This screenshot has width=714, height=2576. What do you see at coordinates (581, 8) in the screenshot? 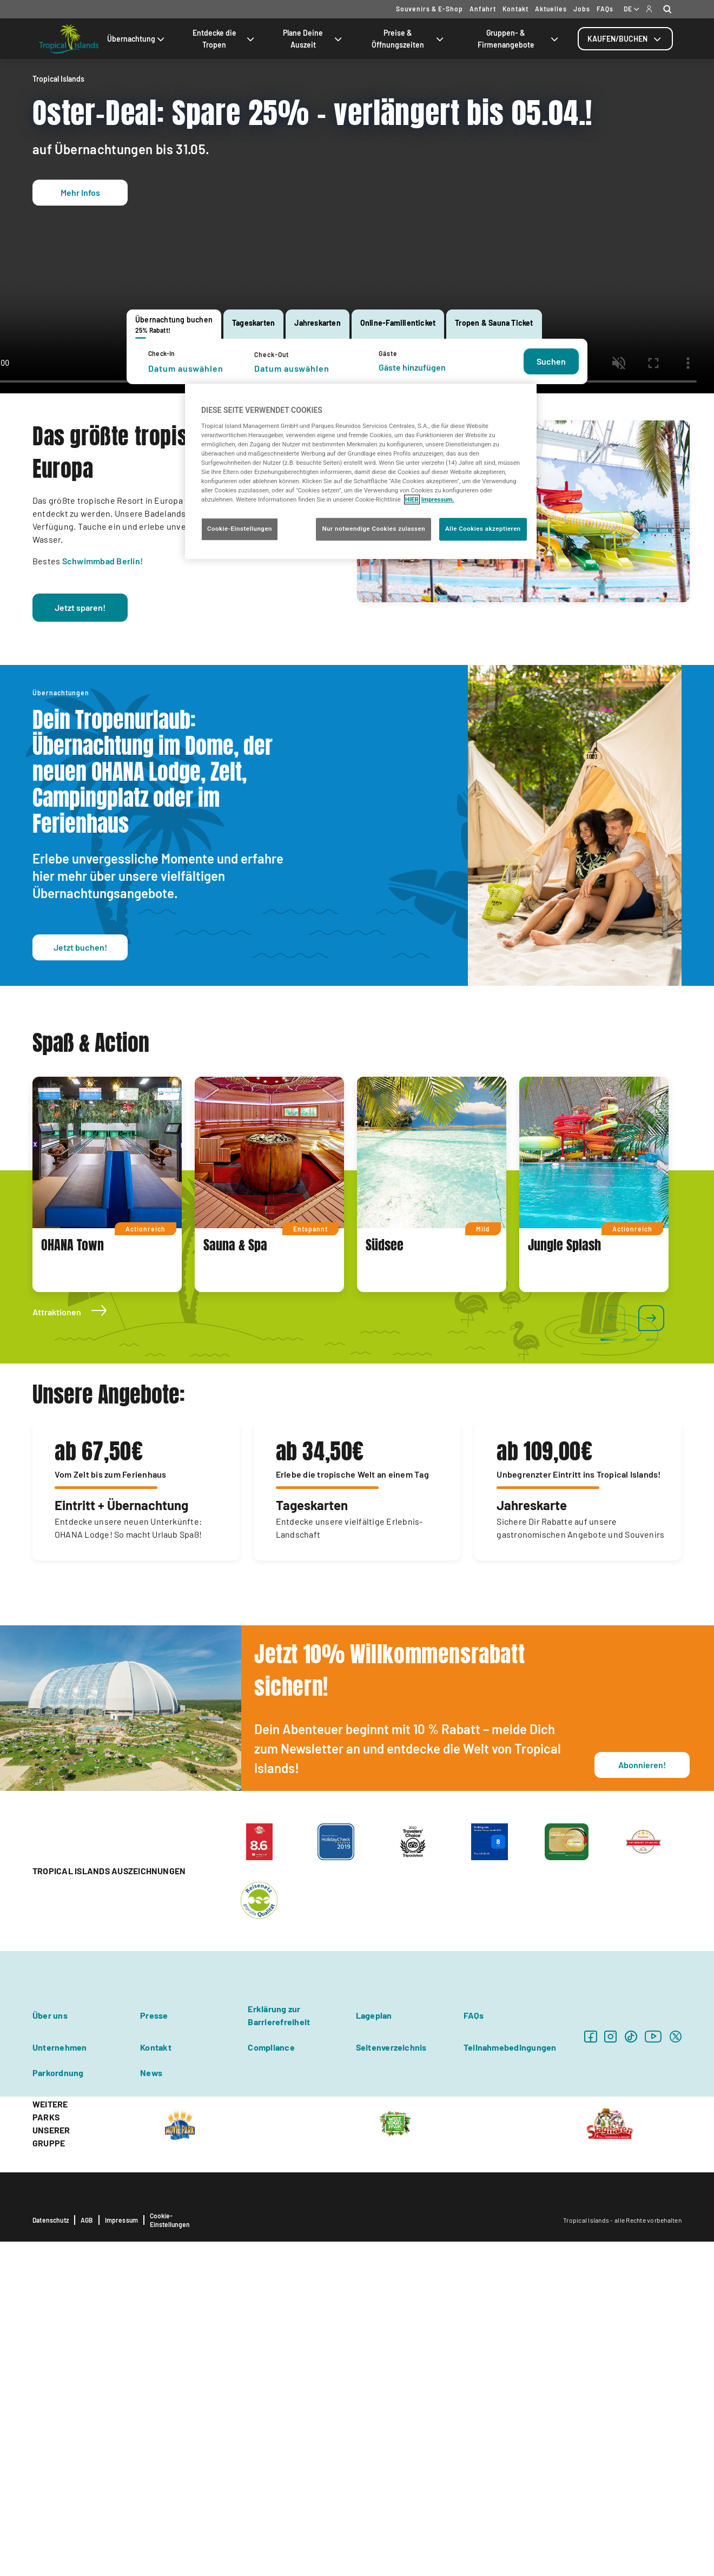
I see `Jobs` at bounding box center [581, 8].